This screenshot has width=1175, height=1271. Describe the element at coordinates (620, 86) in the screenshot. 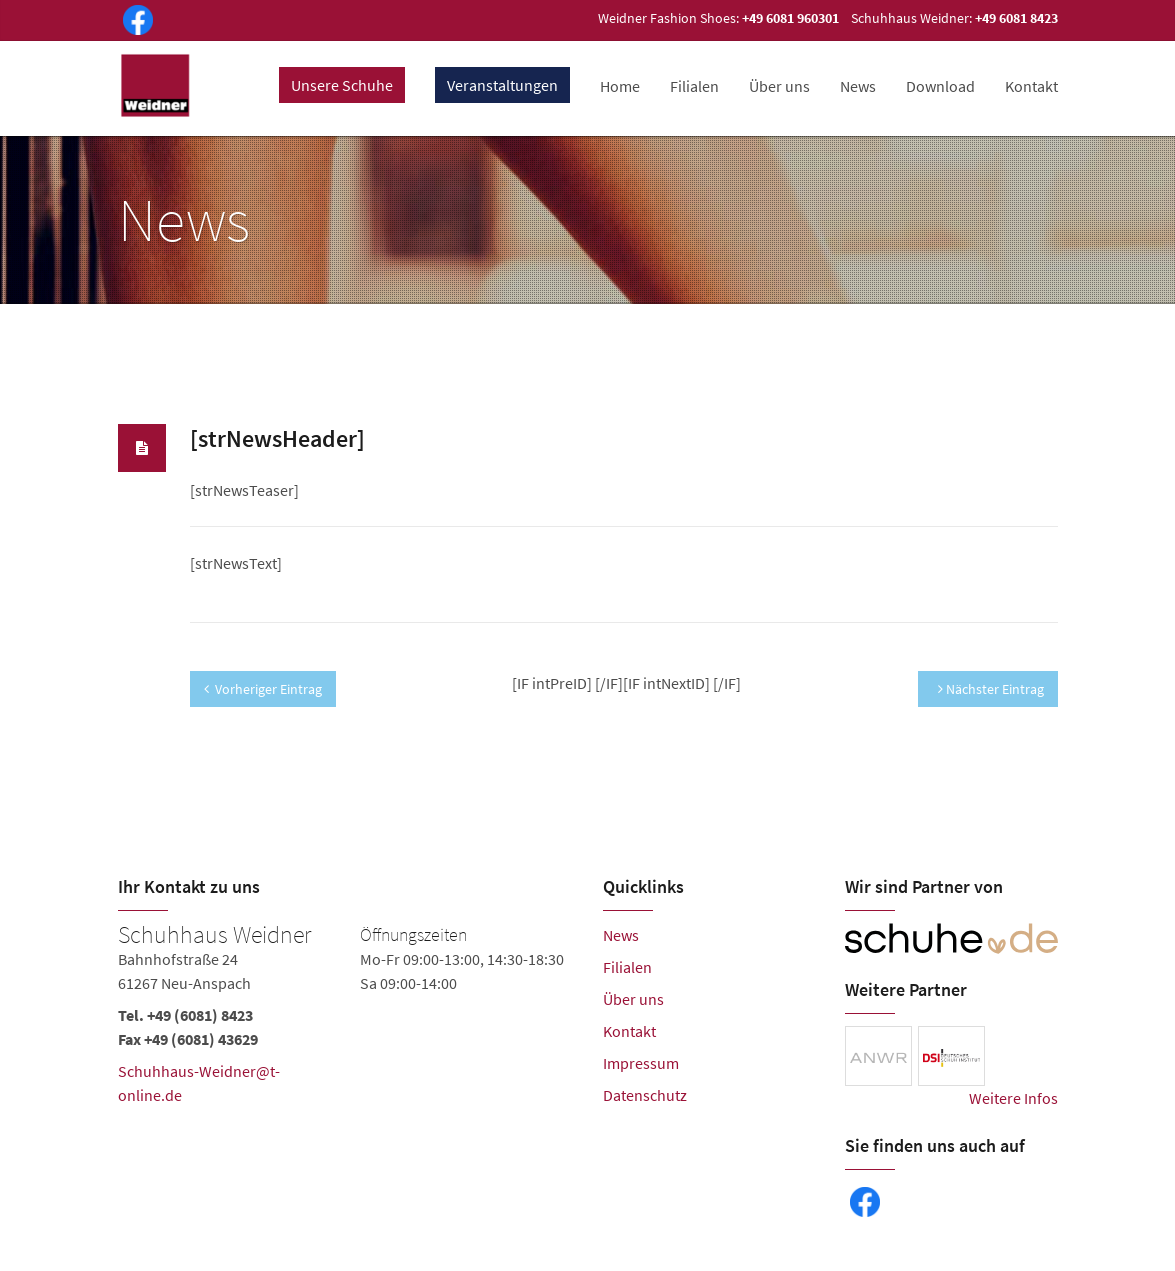

I see `Home` at that location.